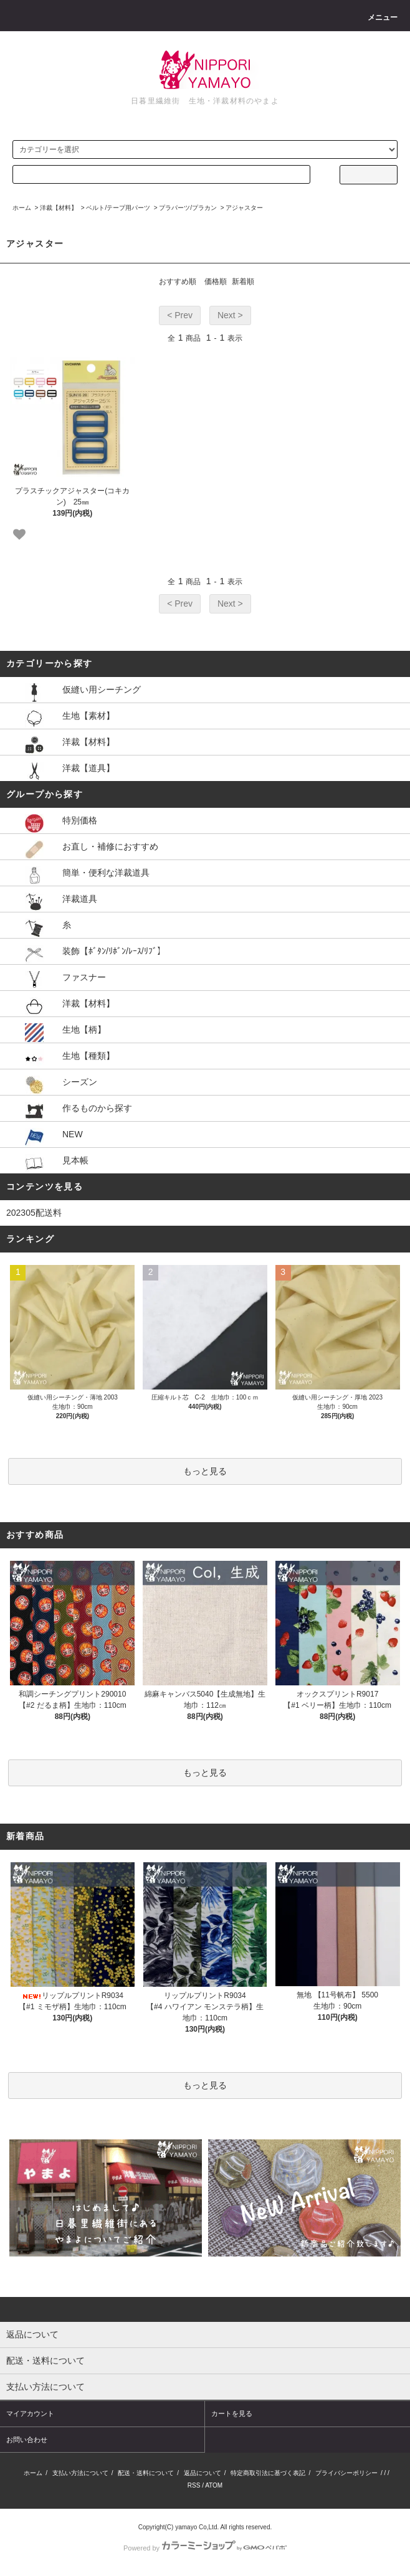 The width and height of the screenshot is (410, 2576). What do you see at coordinates (26, 2439) in the screenshot?
I see `お問い合わせ` at bounding box center [26, 2439].